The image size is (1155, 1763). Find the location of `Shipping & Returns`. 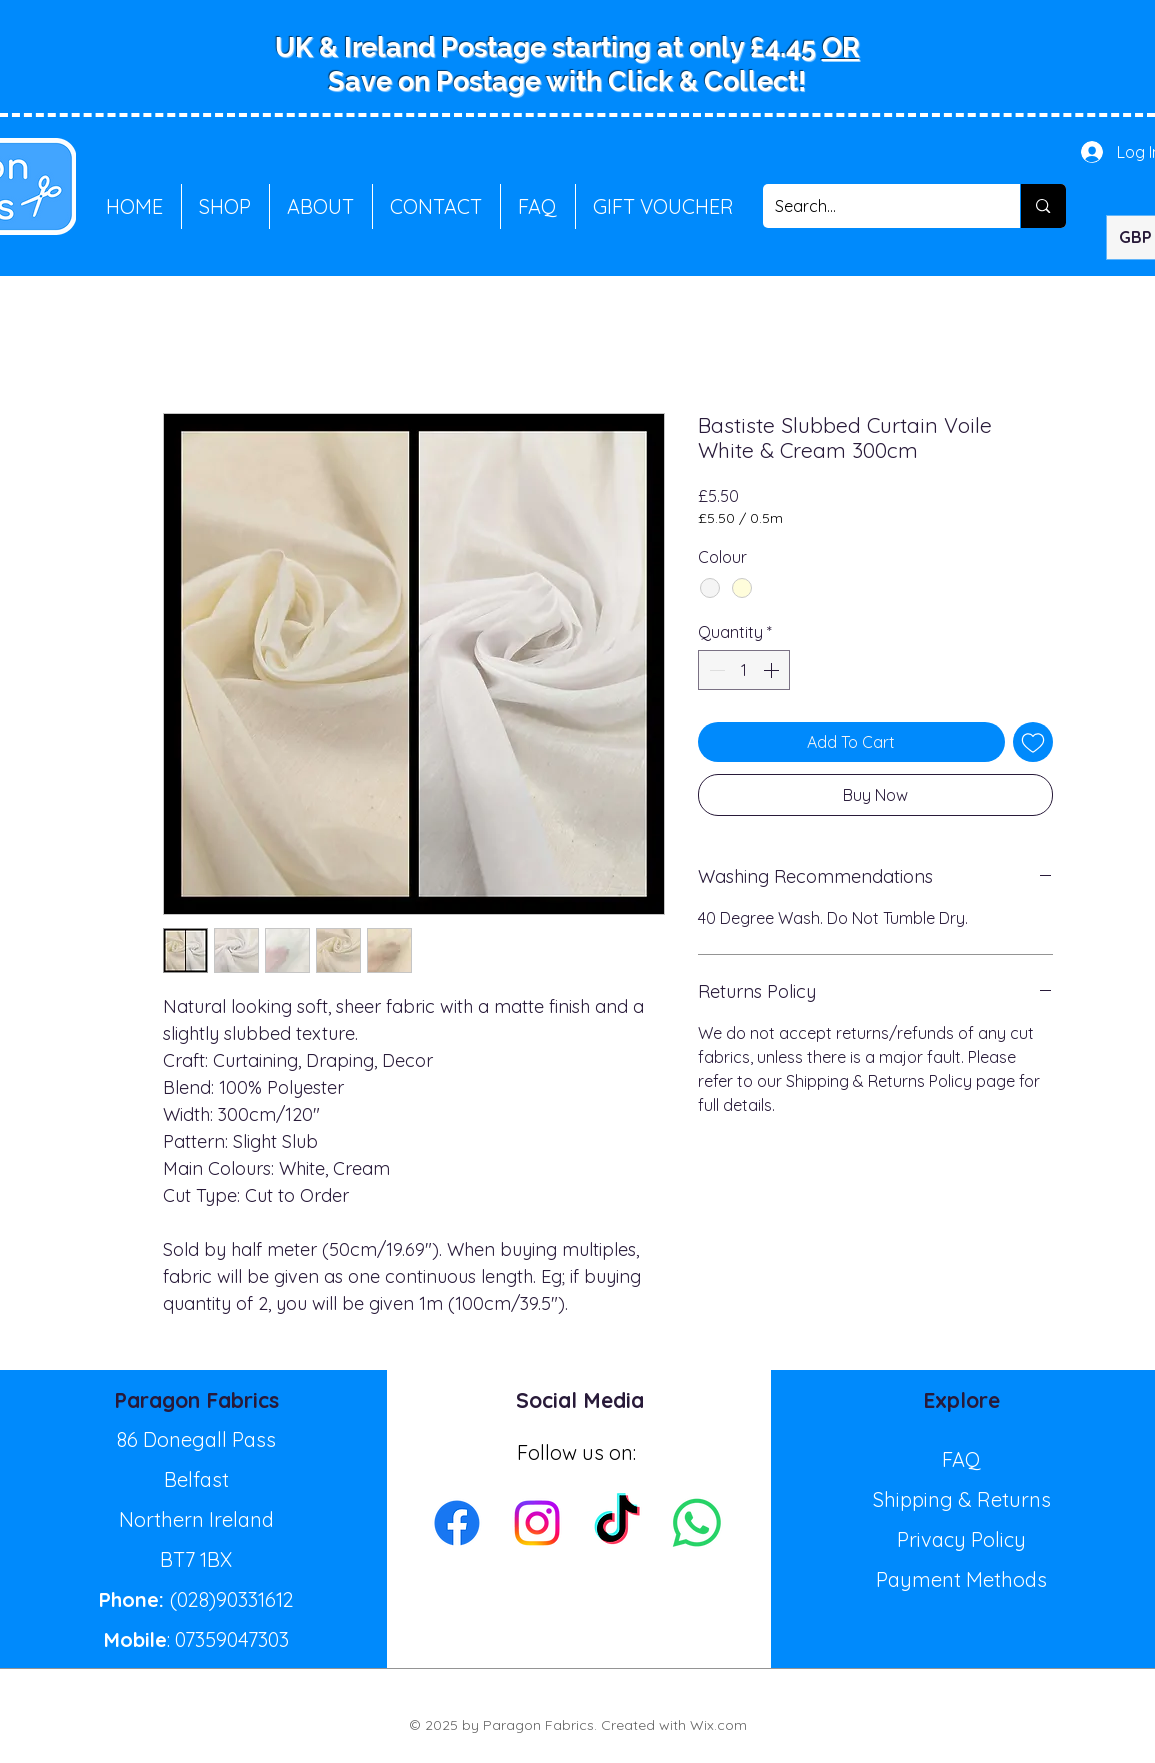

Shipping & Returns is located at coordinates (962, 1499).